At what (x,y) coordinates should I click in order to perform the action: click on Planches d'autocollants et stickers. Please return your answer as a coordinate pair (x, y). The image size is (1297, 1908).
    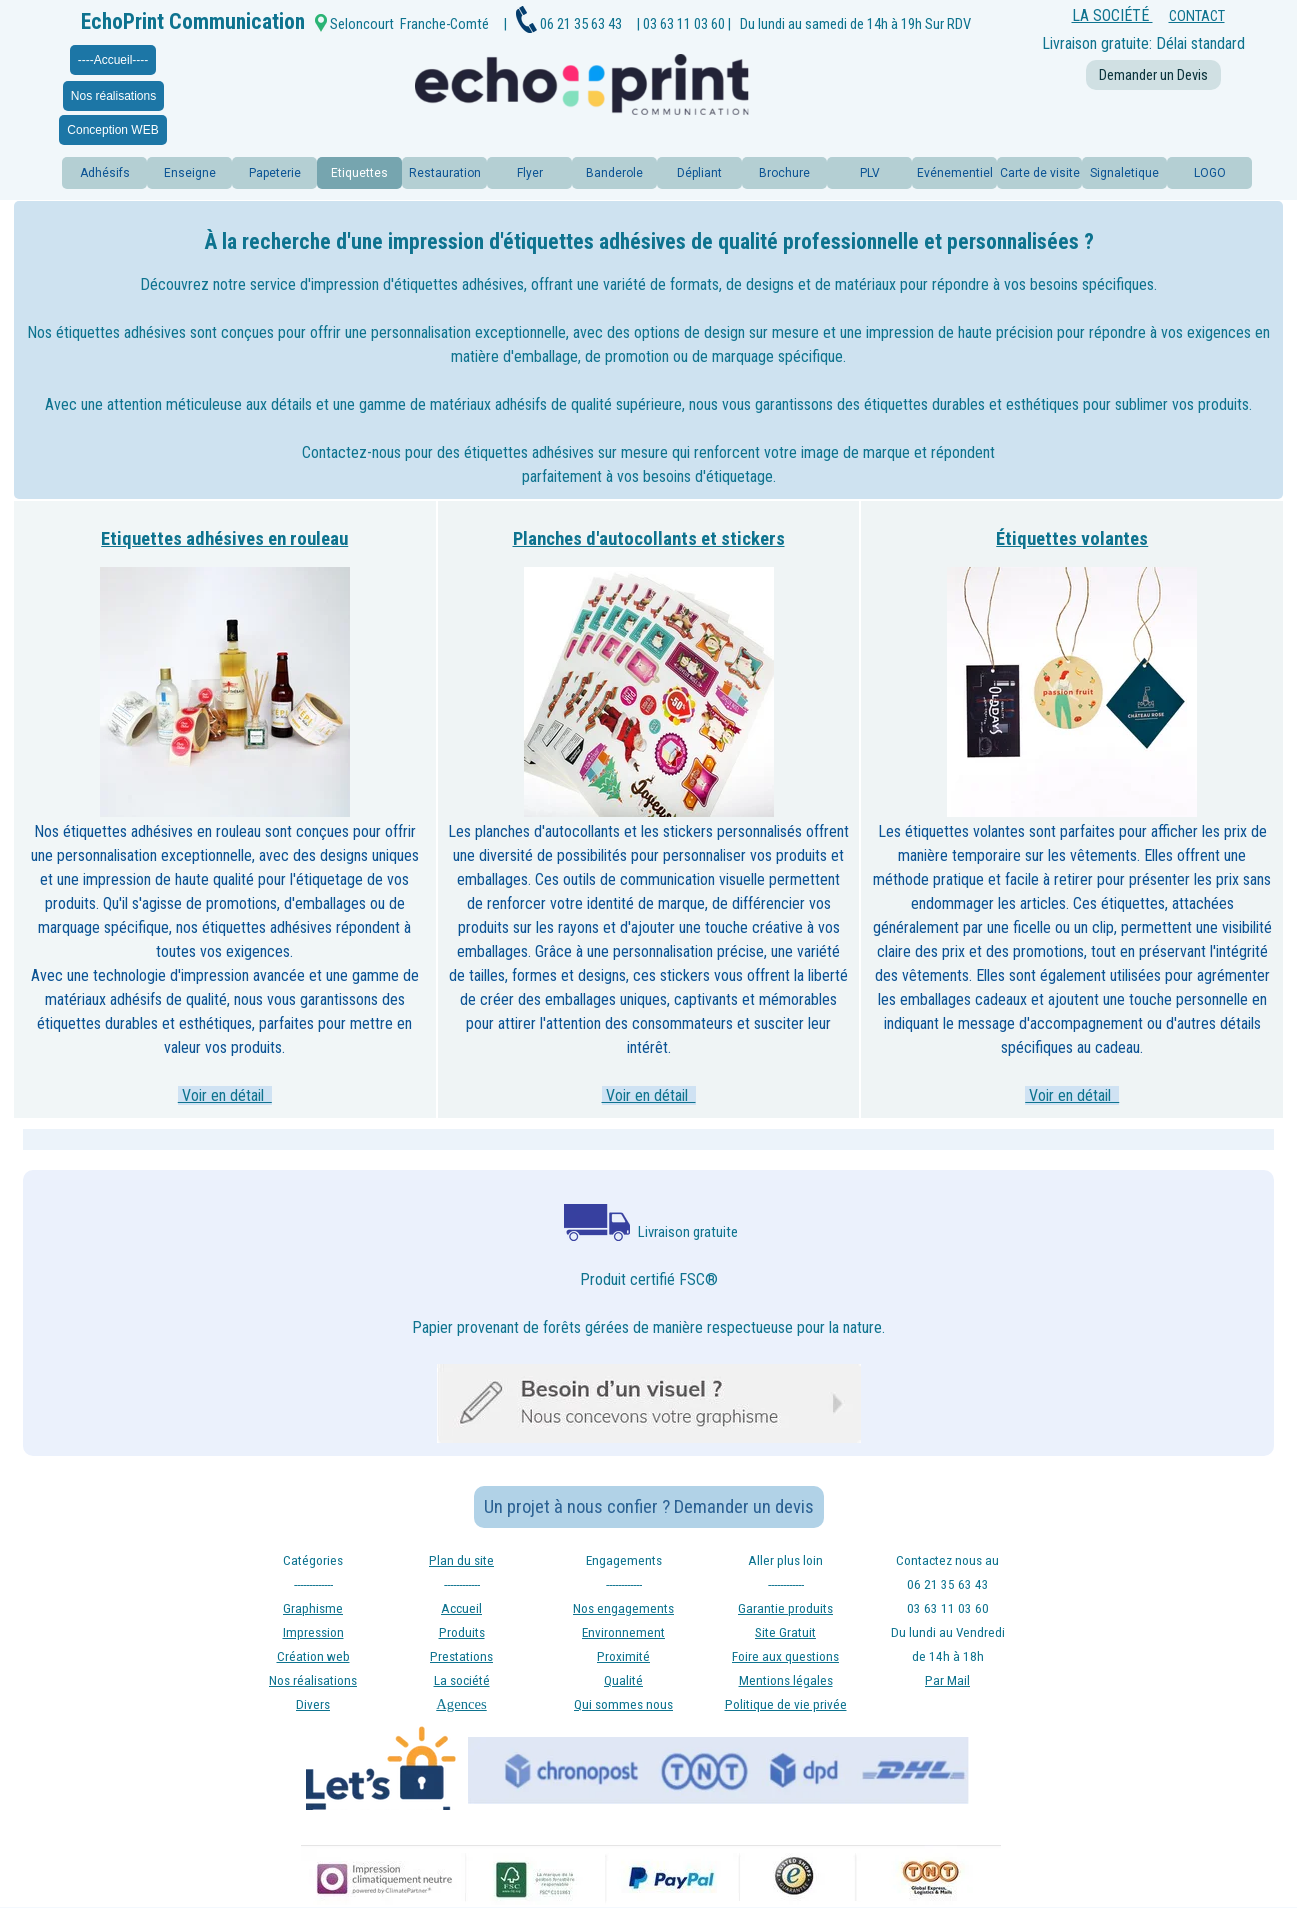
    Looking at the image, I should click on (649, 539).